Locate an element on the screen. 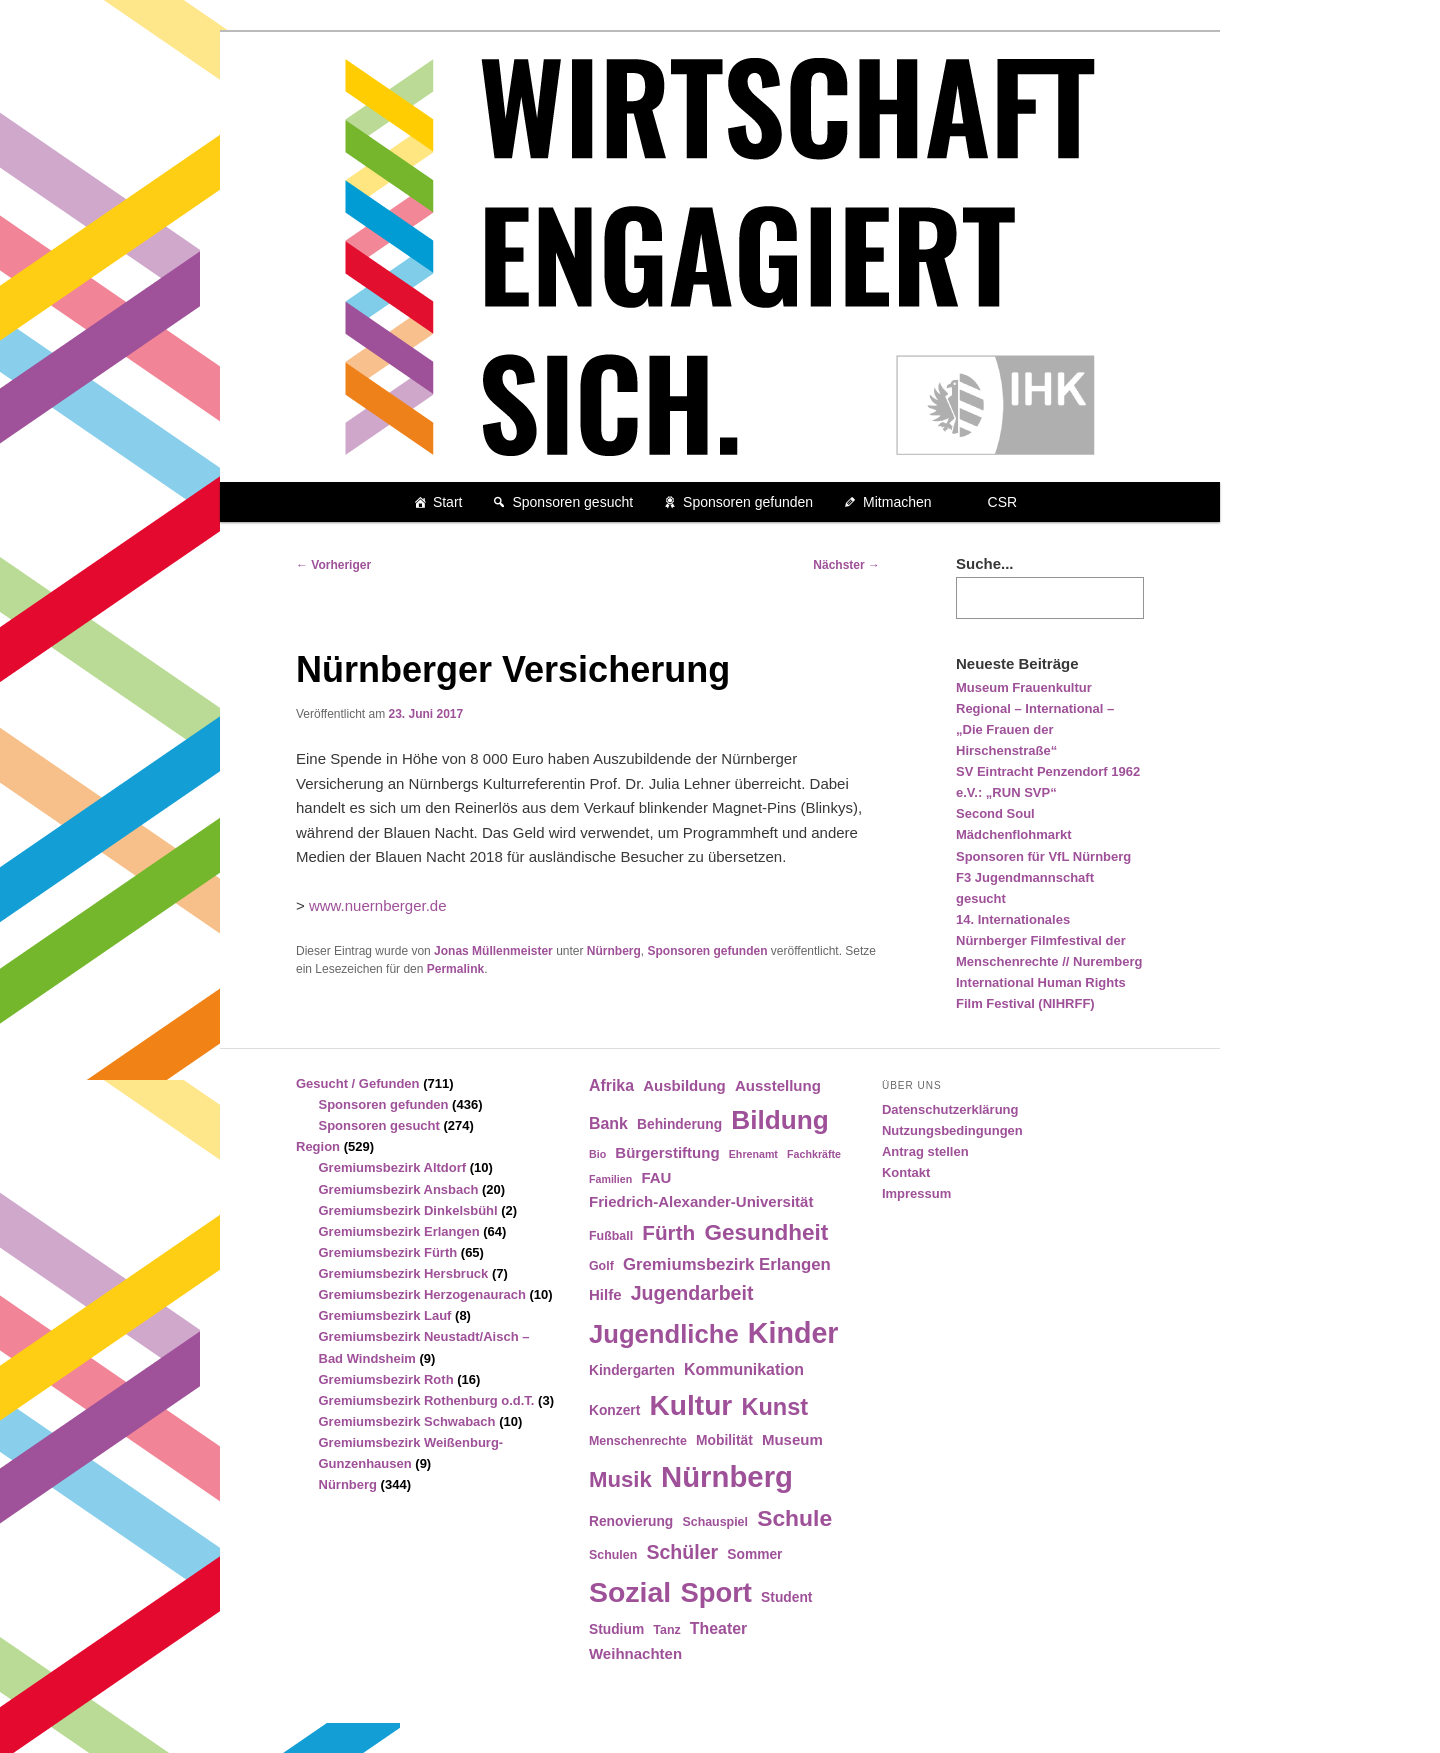 The image size is (1440, 1753). Ehrenamt [Ehrenamt (3 Einträge)] is located at coordinates (753, 1154).